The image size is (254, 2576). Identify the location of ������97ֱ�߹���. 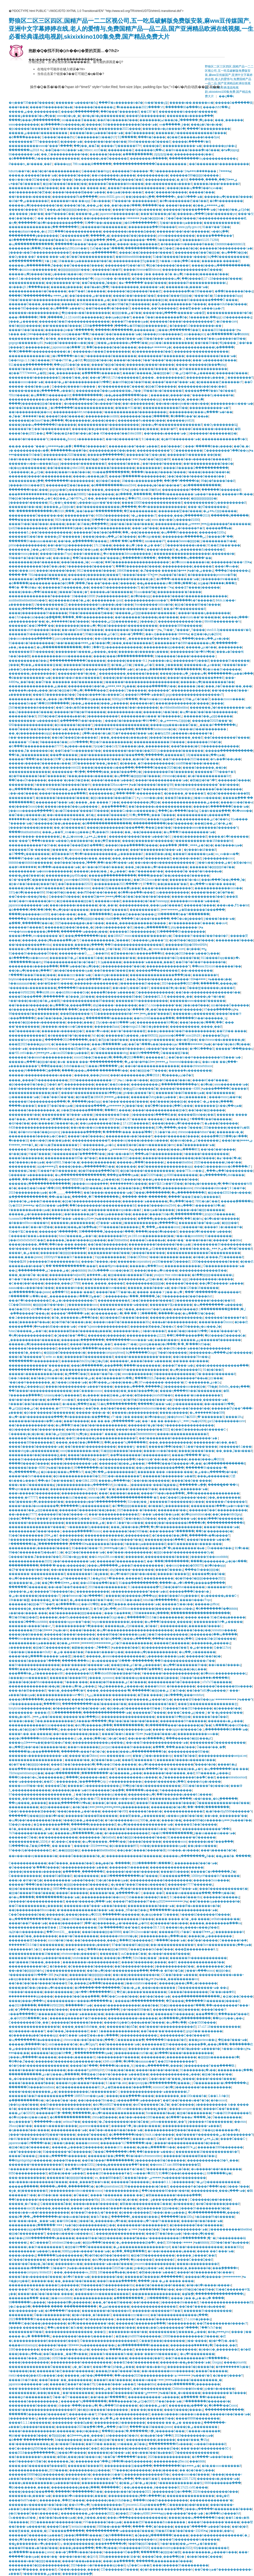
(53, 2113).